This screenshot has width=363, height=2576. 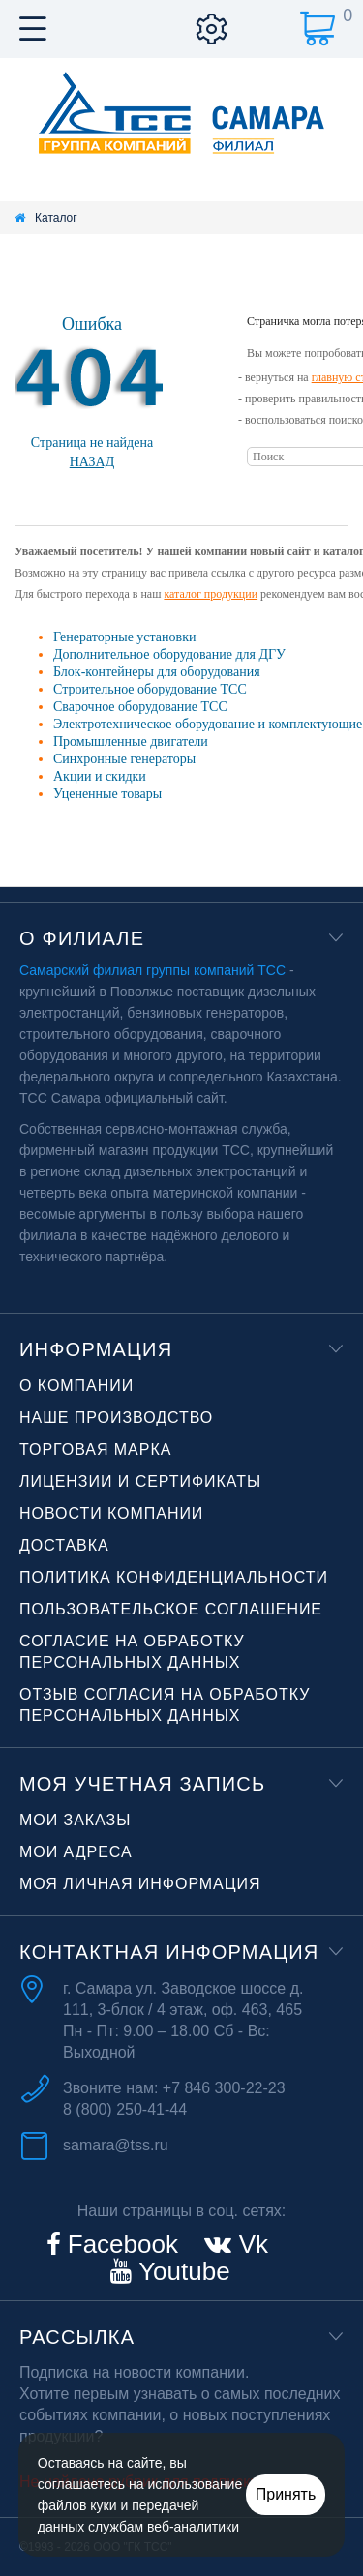 I want to click on Торговая марка, so click(x=95, y=1449).